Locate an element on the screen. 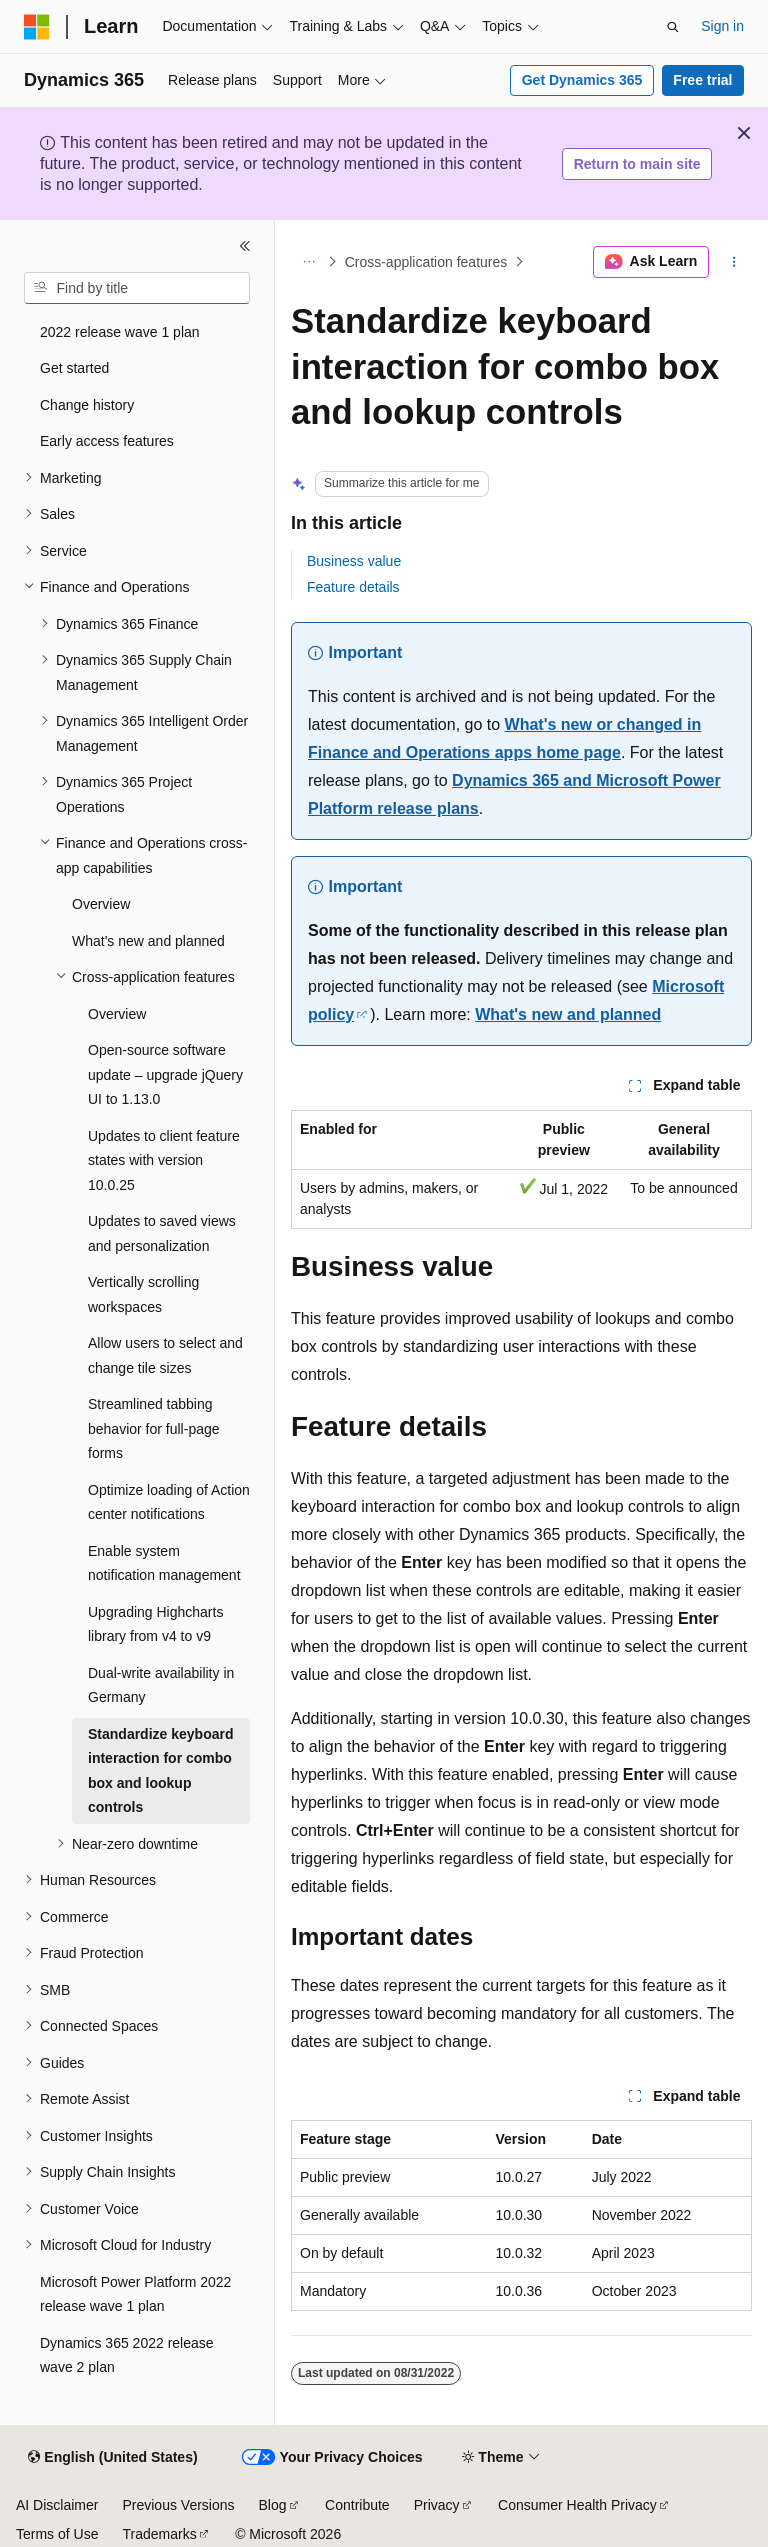  [Microsoft] is located at coordinates (37, 27).